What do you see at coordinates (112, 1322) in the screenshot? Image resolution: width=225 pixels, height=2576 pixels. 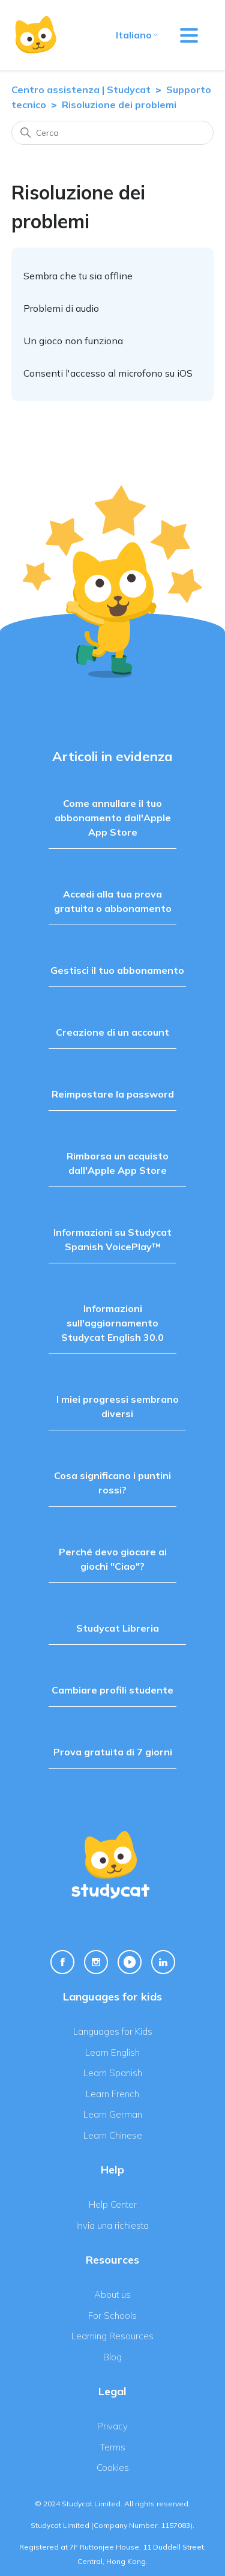 I see `Informazioni sull'aggiornamento Studycat English 30.0` at bounding box center [112, 1322].